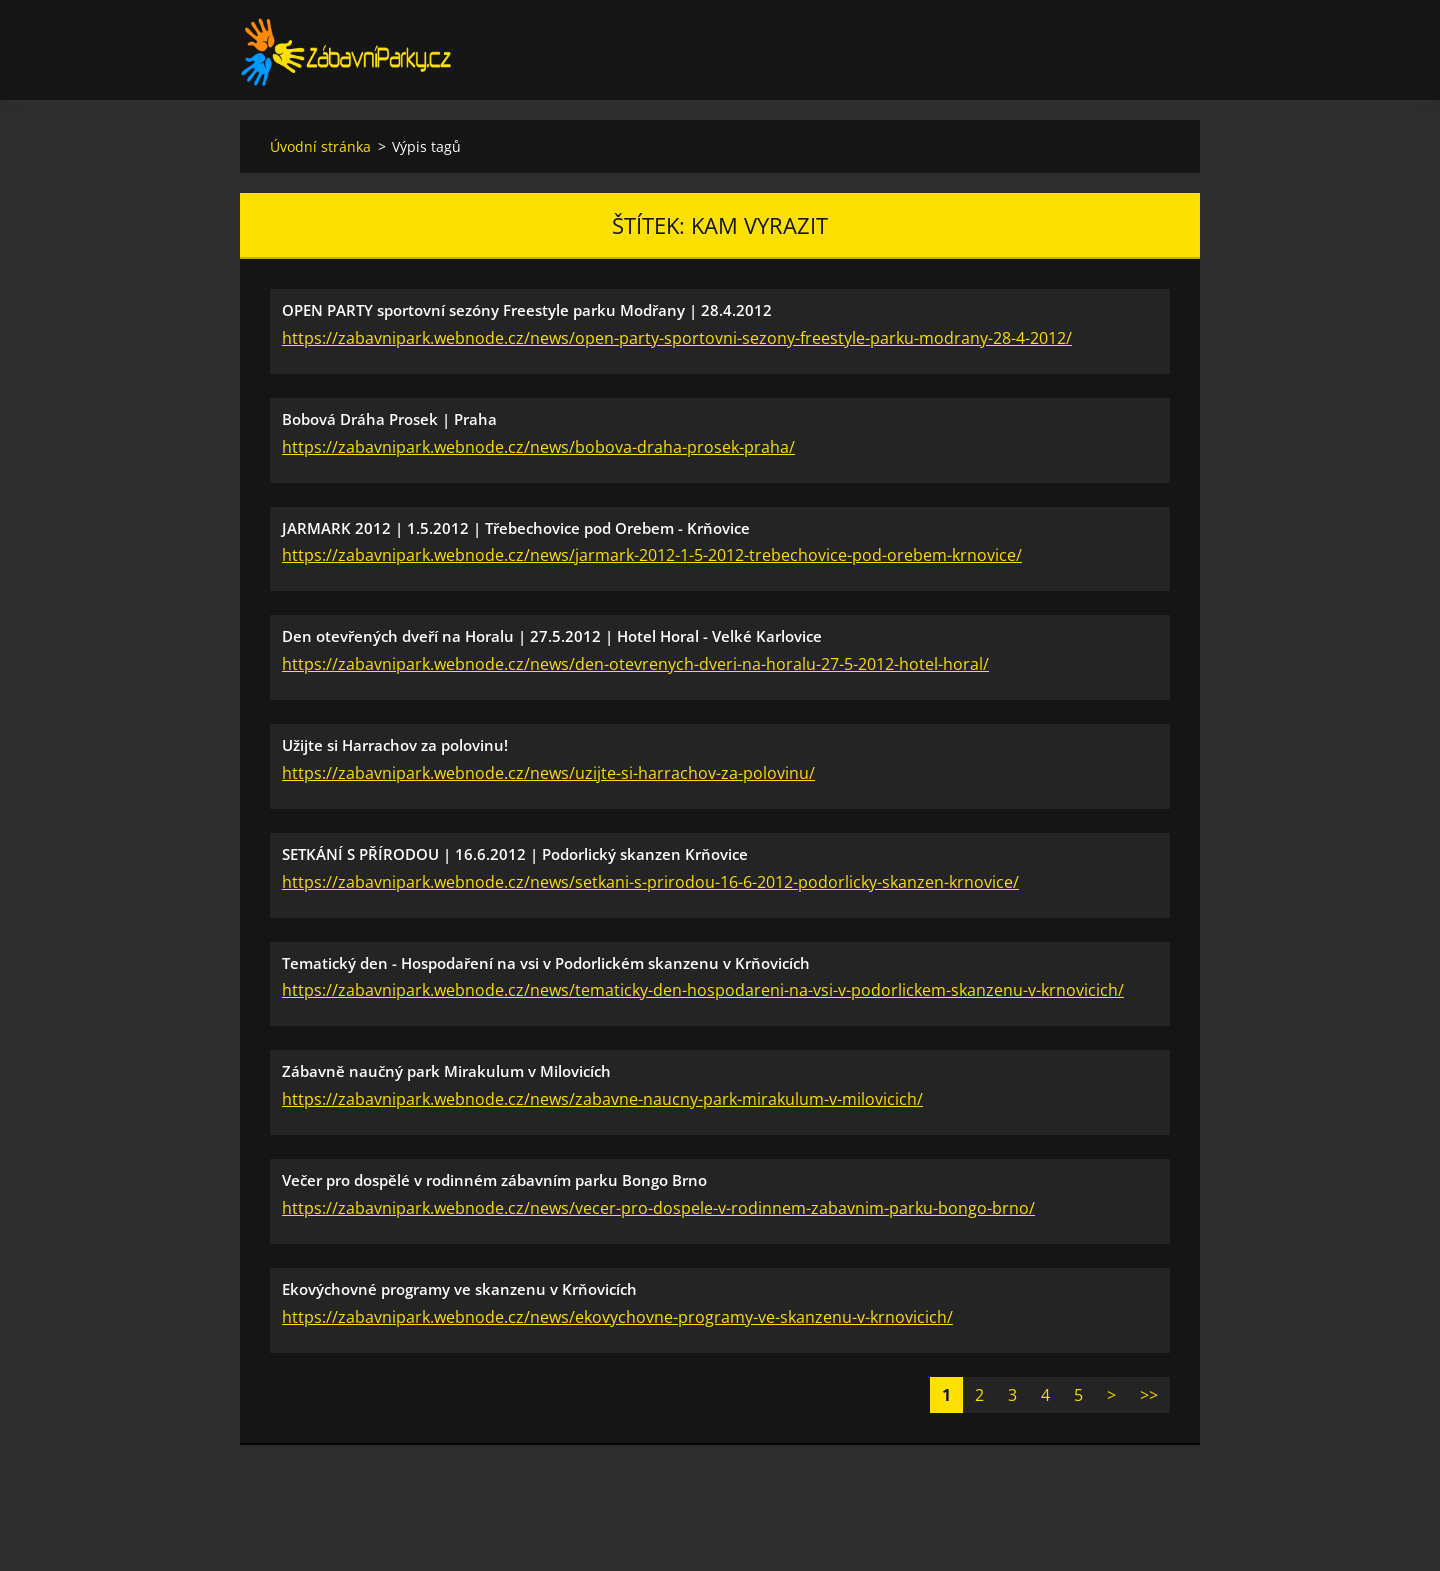 The height and width of the screenshot is (1571, 1440). Describe the element at coordinates (546, 963) in the screenshot. I see `Tematický den - Hospodaření na vsi v Podorlickém skanzenu v Krňovicích` at that location.